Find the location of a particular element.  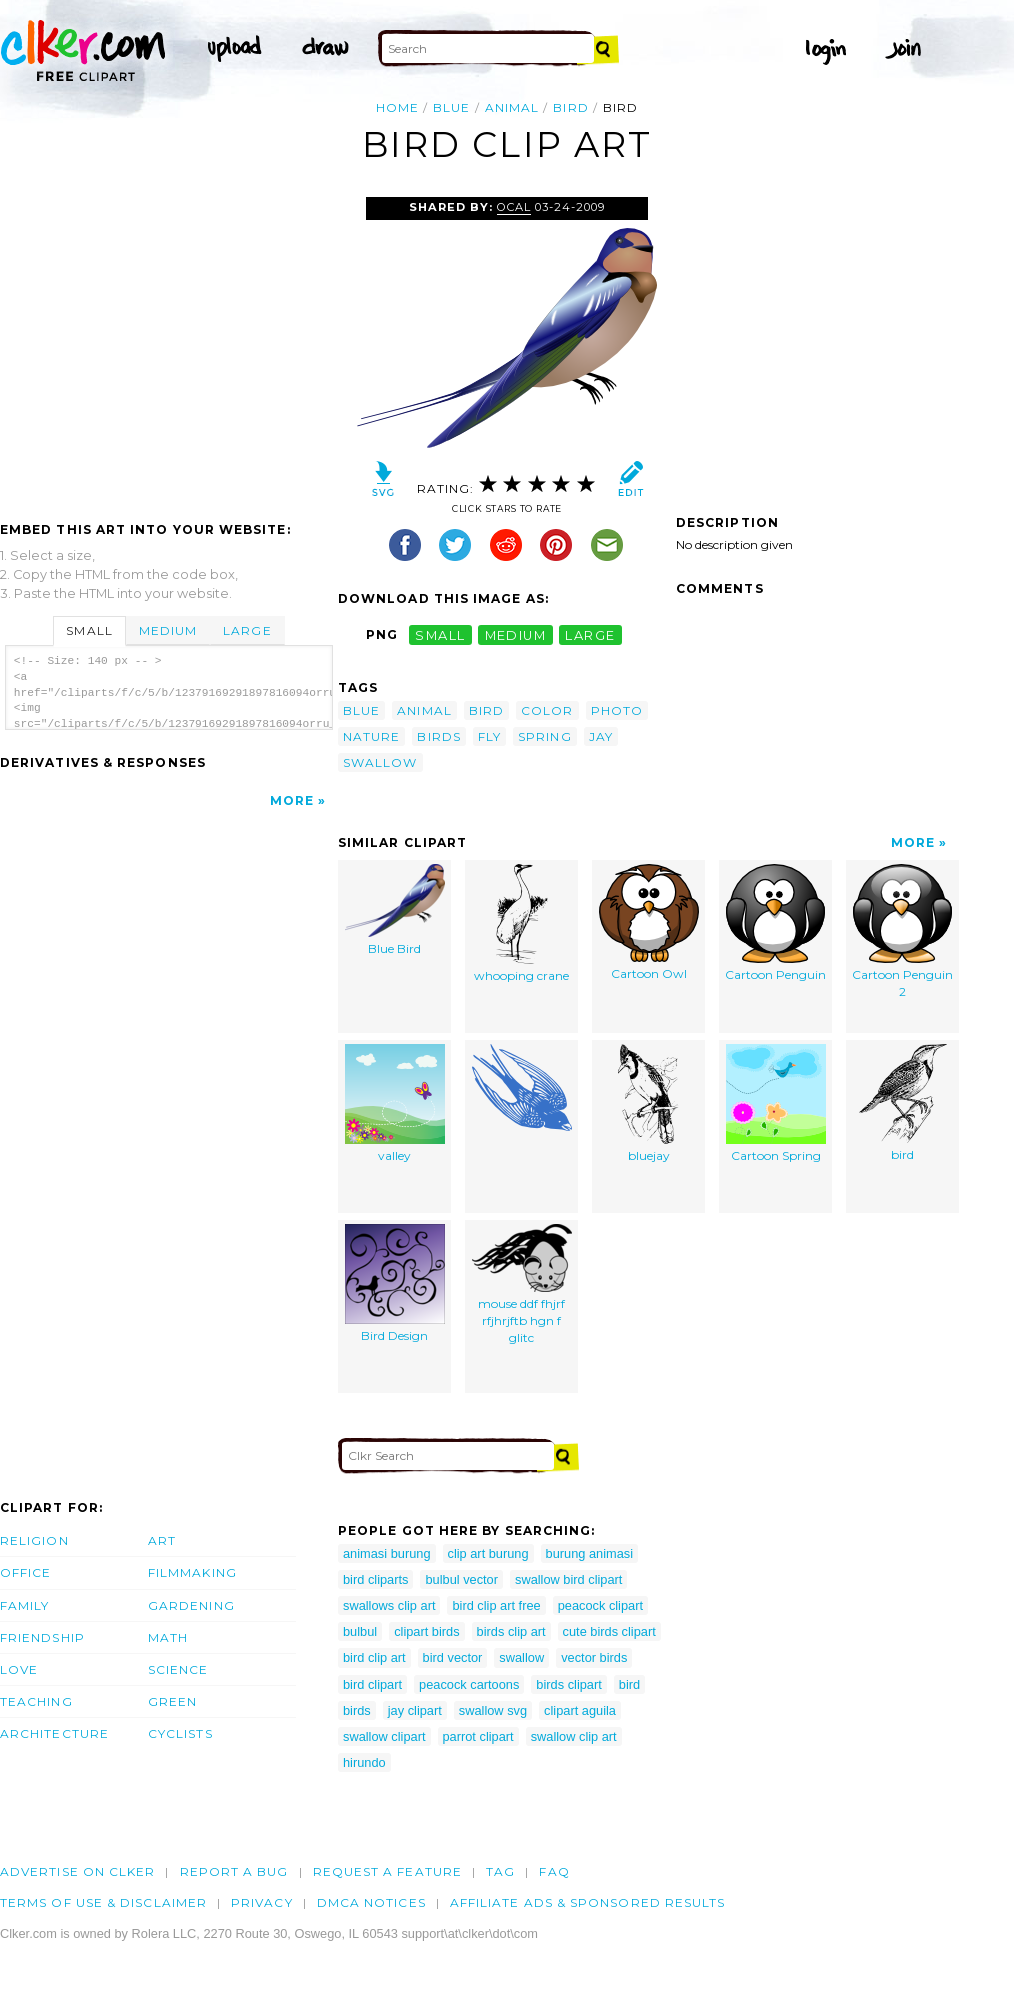

Science is located at coordinates (178, 1669).